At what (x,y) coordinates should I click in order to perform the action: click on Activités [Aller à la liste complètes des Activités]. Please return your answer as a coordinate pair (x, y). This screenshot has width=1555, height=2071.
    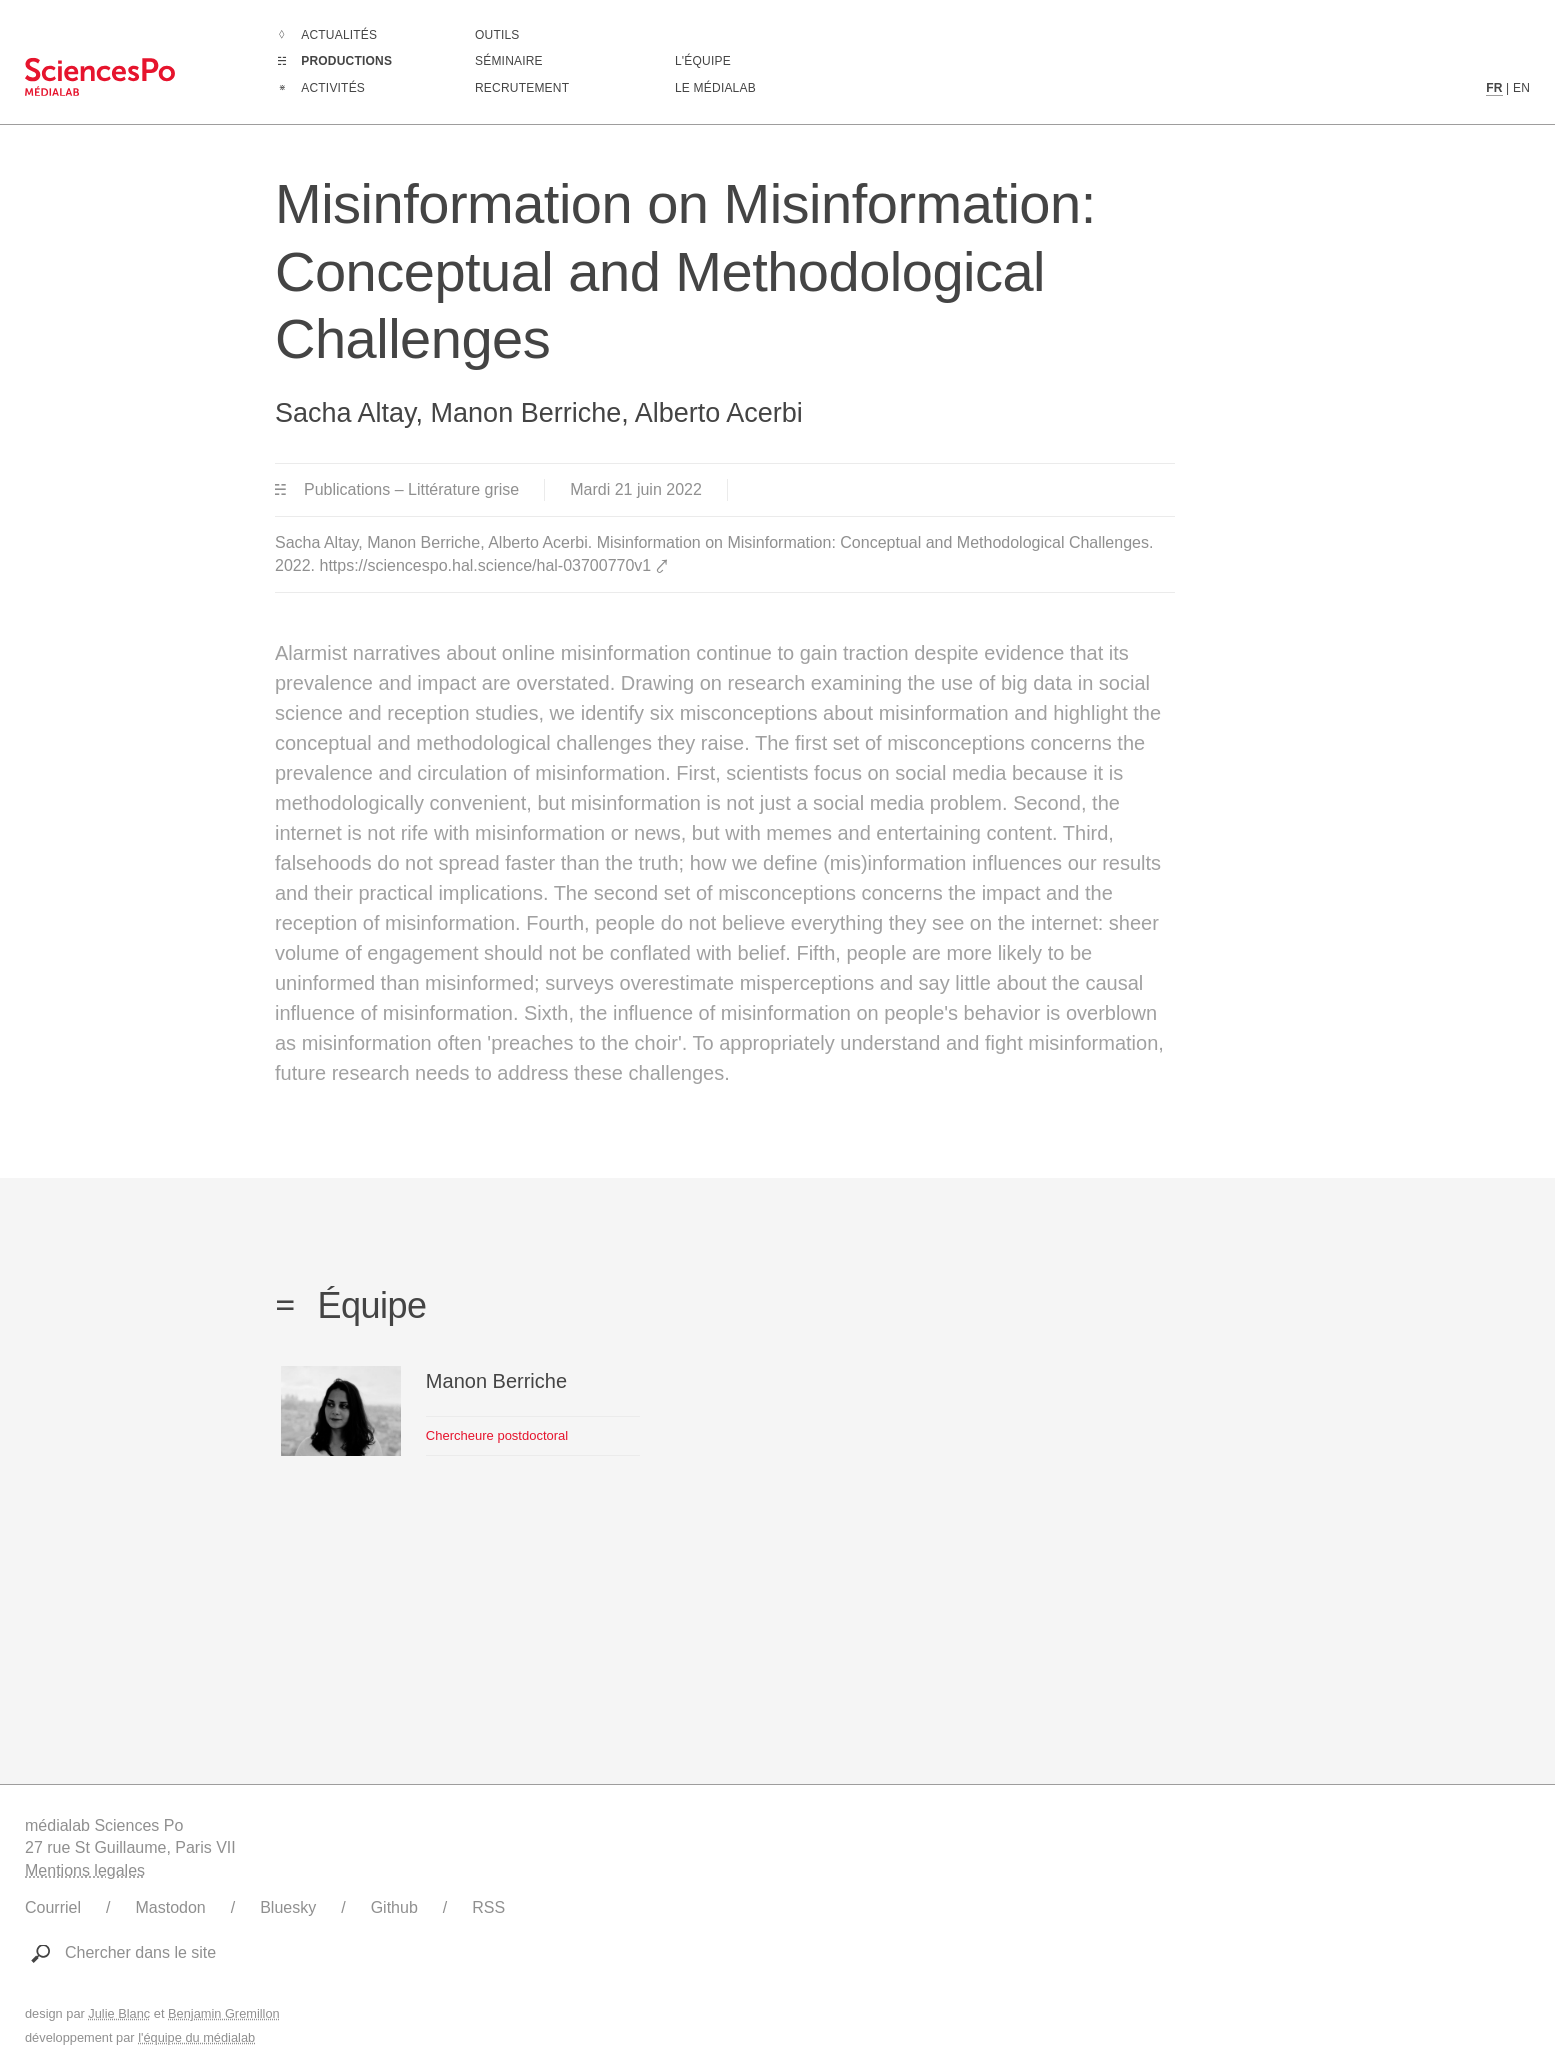
    Looking at the image, I should click on (333, 88).